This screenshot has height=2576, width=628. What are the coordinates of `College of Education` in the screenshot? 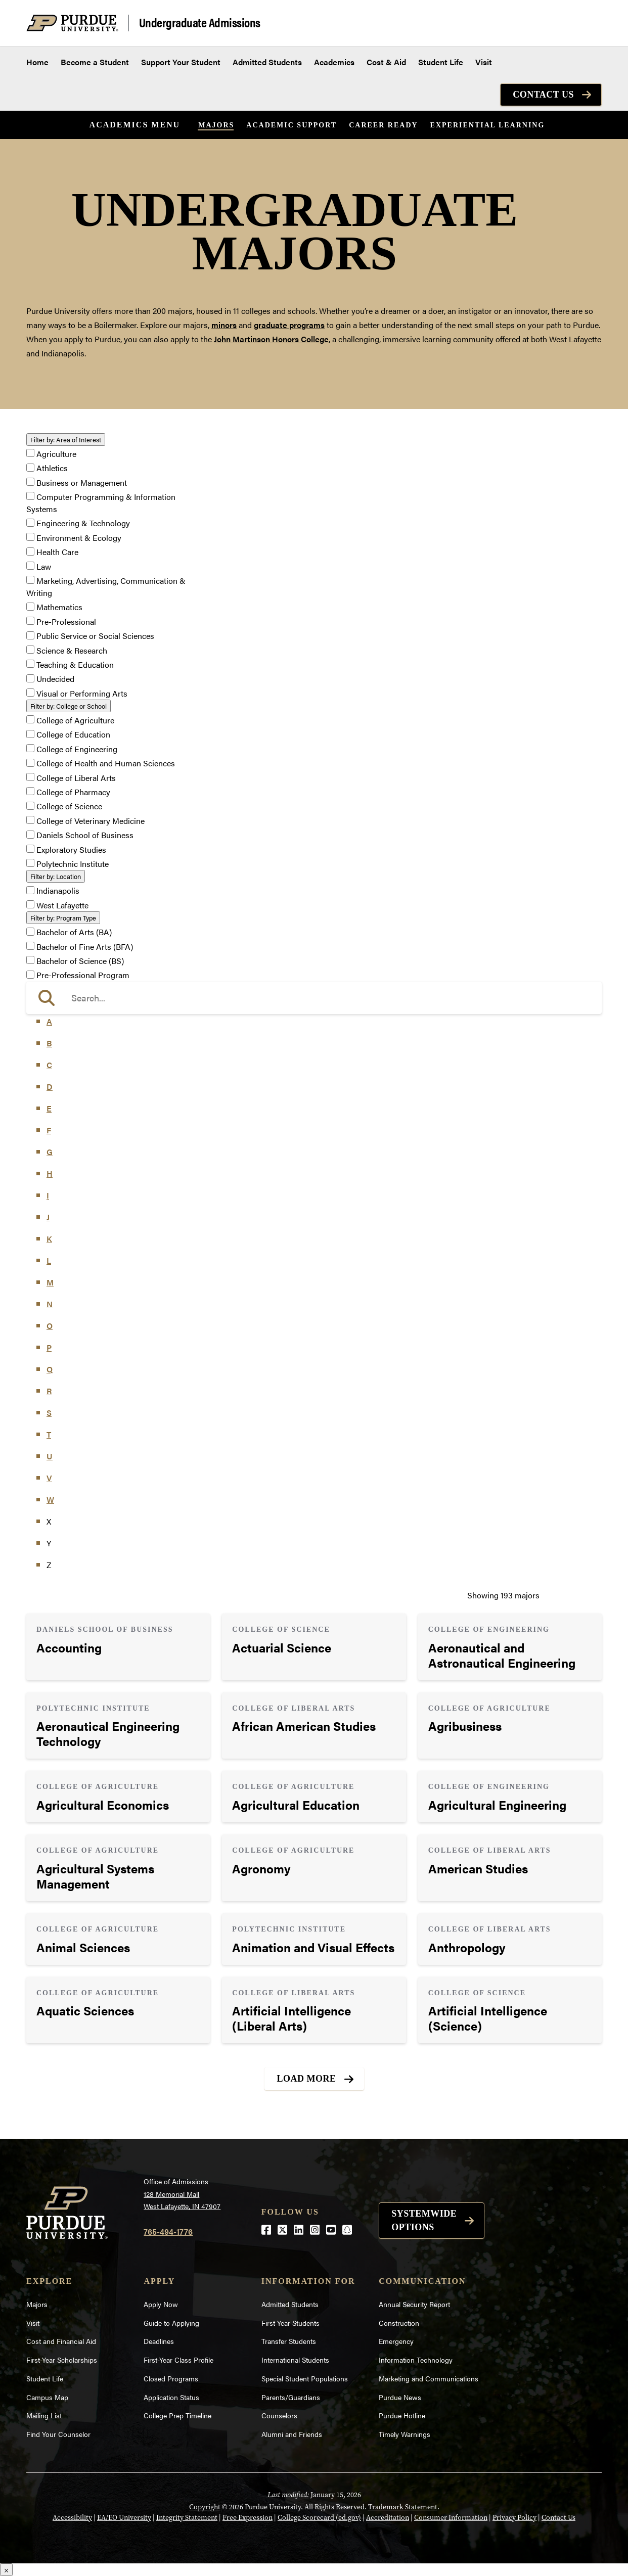 It's located at (73, 735).